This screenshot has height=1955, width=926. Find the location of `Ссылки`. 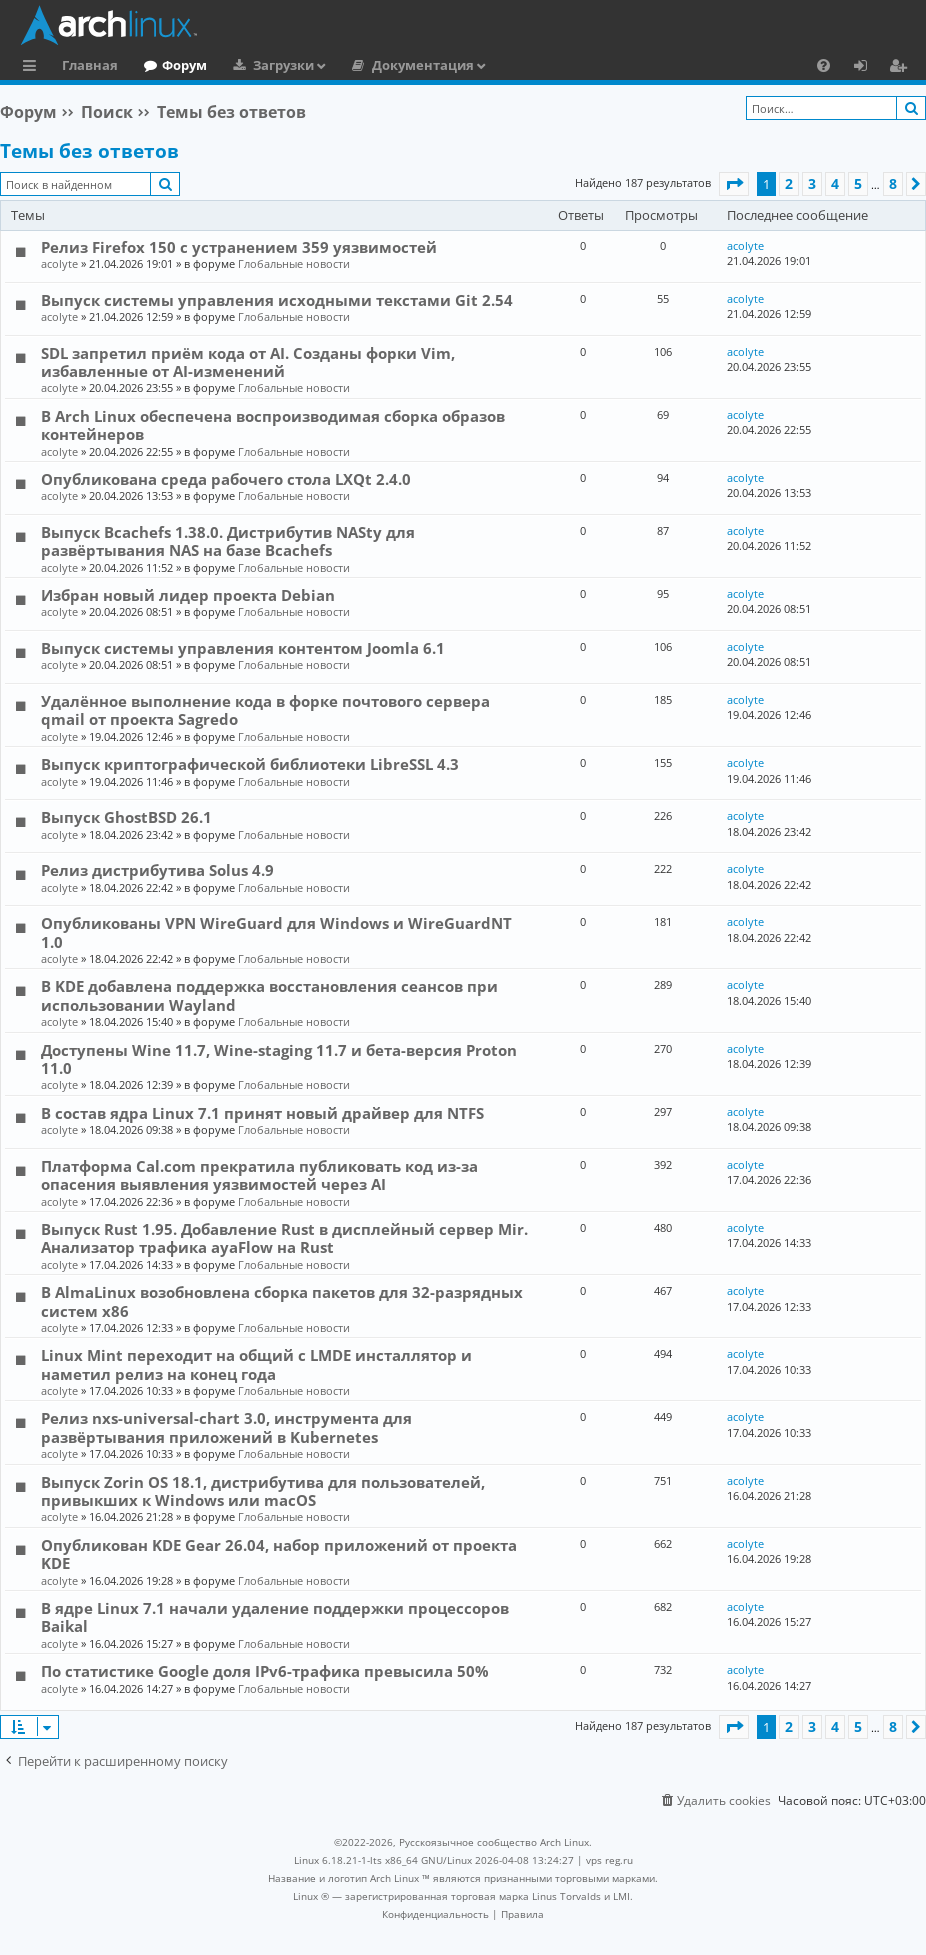

Ссылки is located at coordinates (33, 68).